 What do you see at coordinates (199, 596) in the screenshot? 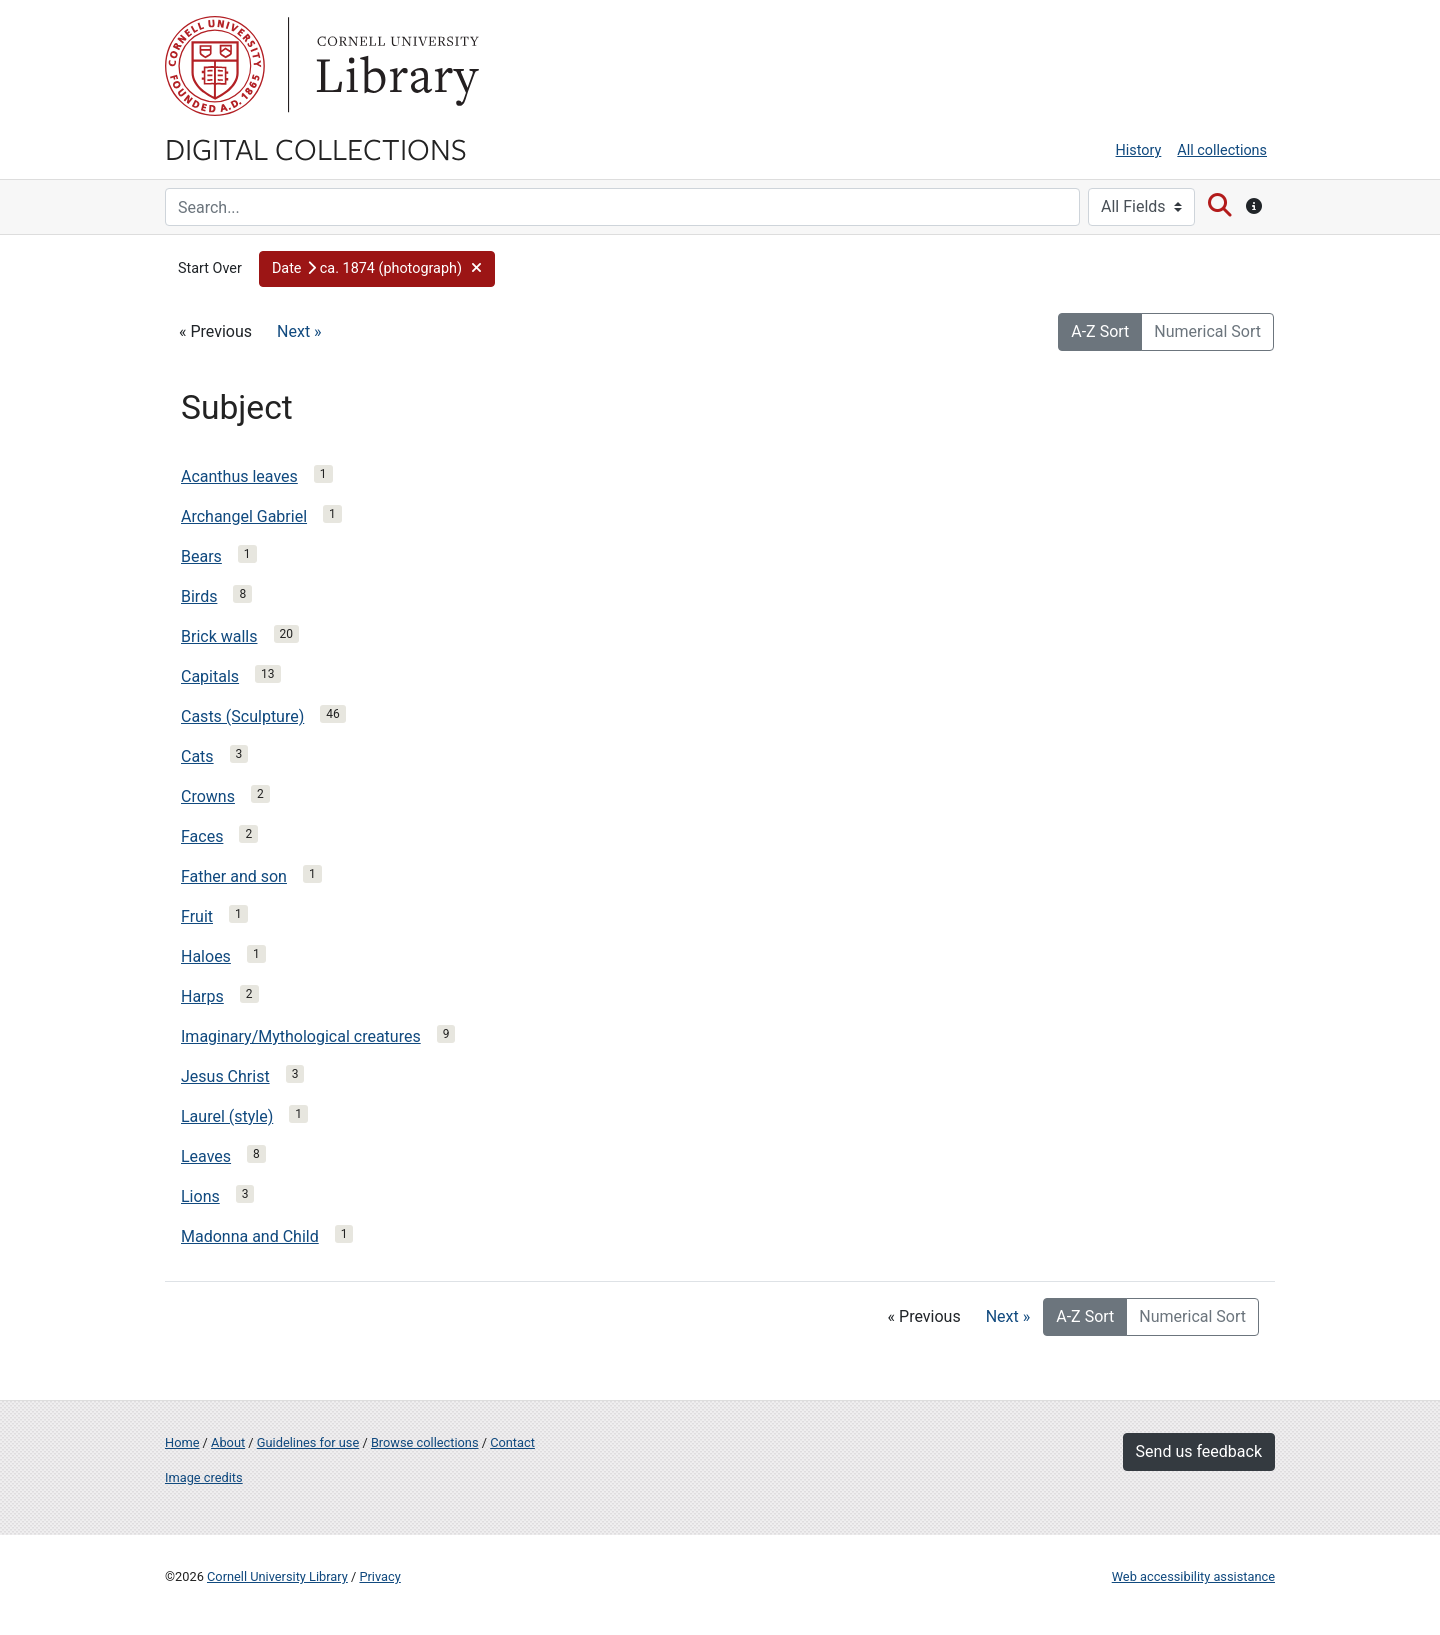
I see `Birds` at bounding box center [199, 596].